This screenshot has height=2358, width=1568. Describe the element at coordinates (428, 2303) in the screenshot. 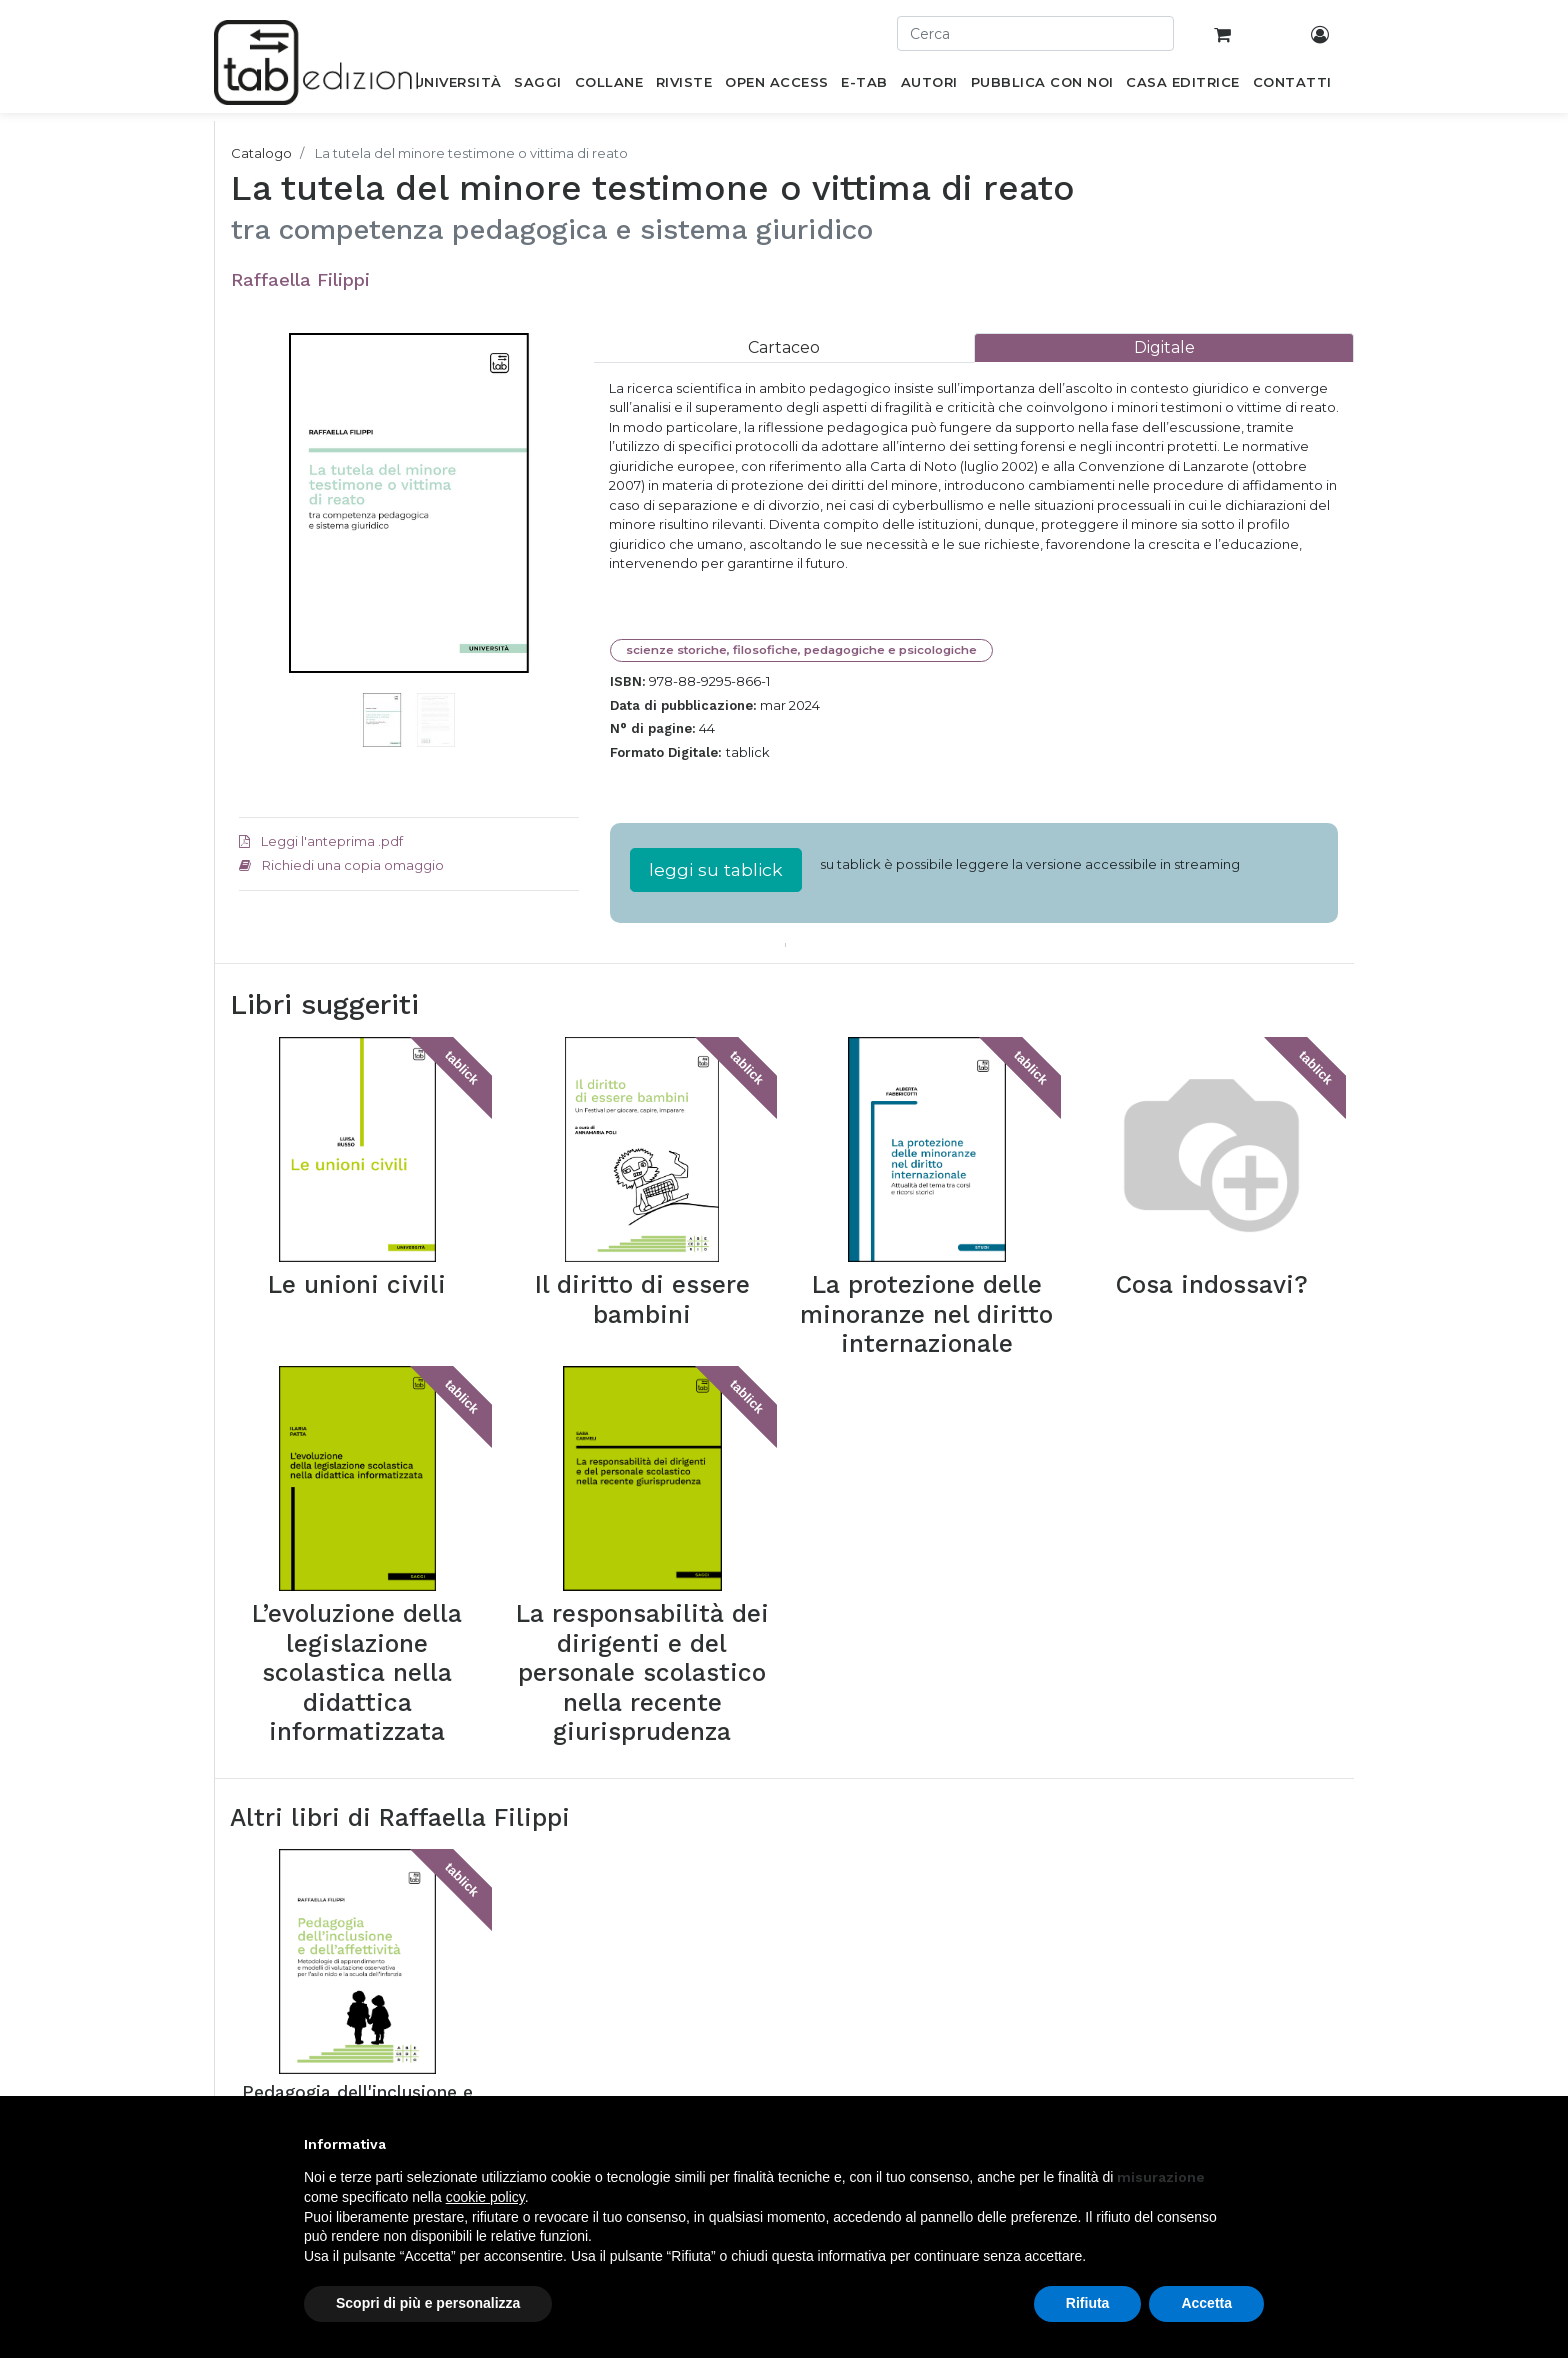

I see `Scopri di più e personalizza [button]` at that location.